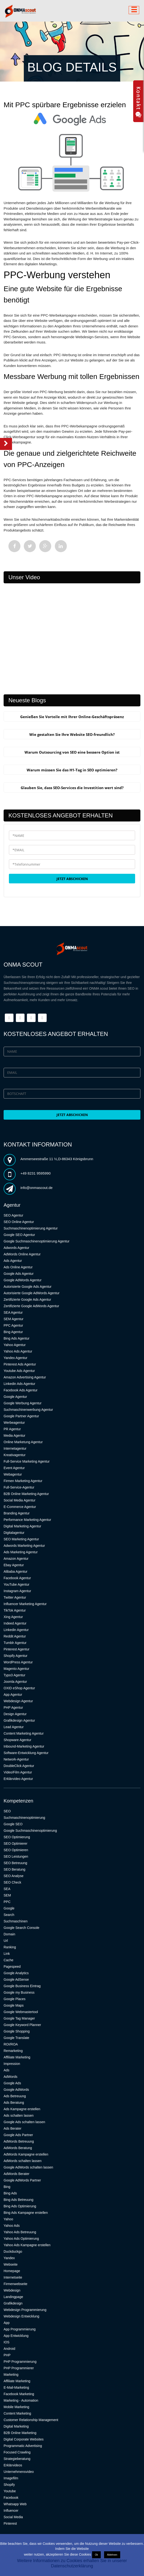 This screenshot has width=144, height=2576. Describe the element at coordinates (14, 1869) in the screenshot. I see `SEO Beratung` at that location.